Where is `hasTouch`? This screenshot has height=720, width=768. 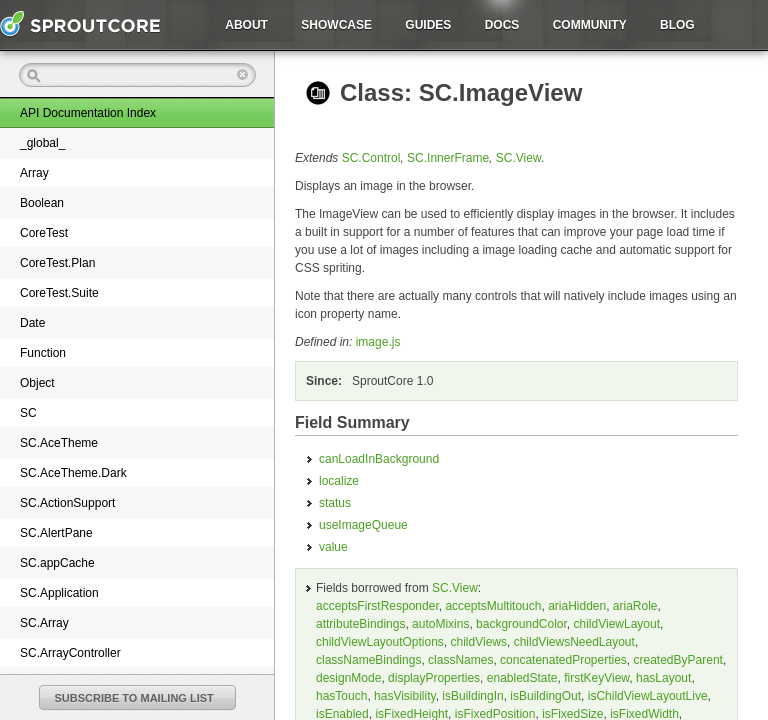
hasTouch is located at coordinates (341, 696).